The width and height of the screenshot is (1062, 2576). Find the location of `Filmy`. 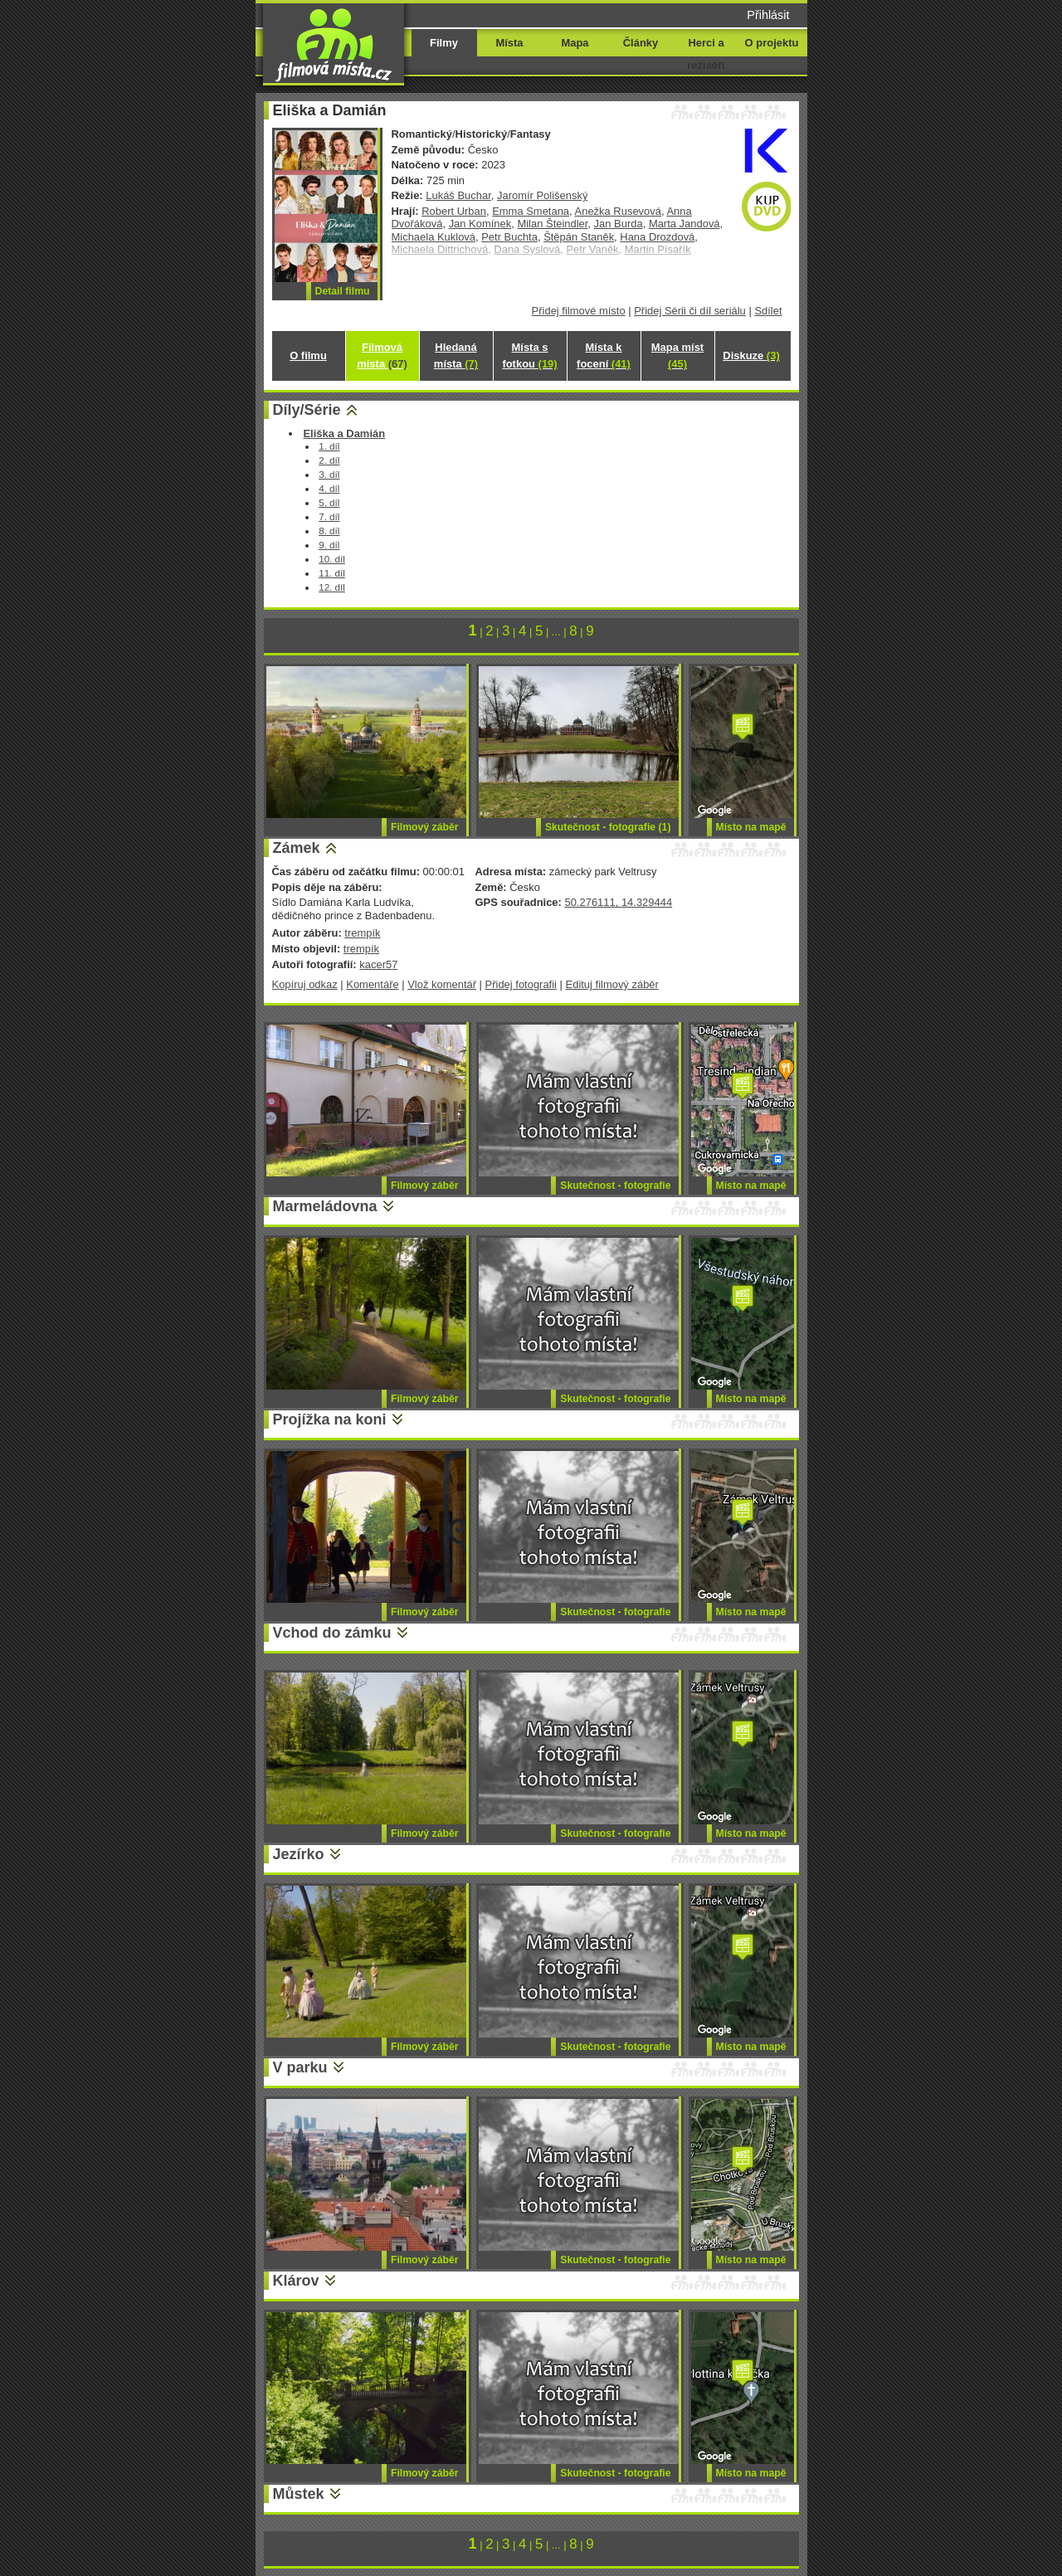

Filmy is located at coordinates (444, 43).